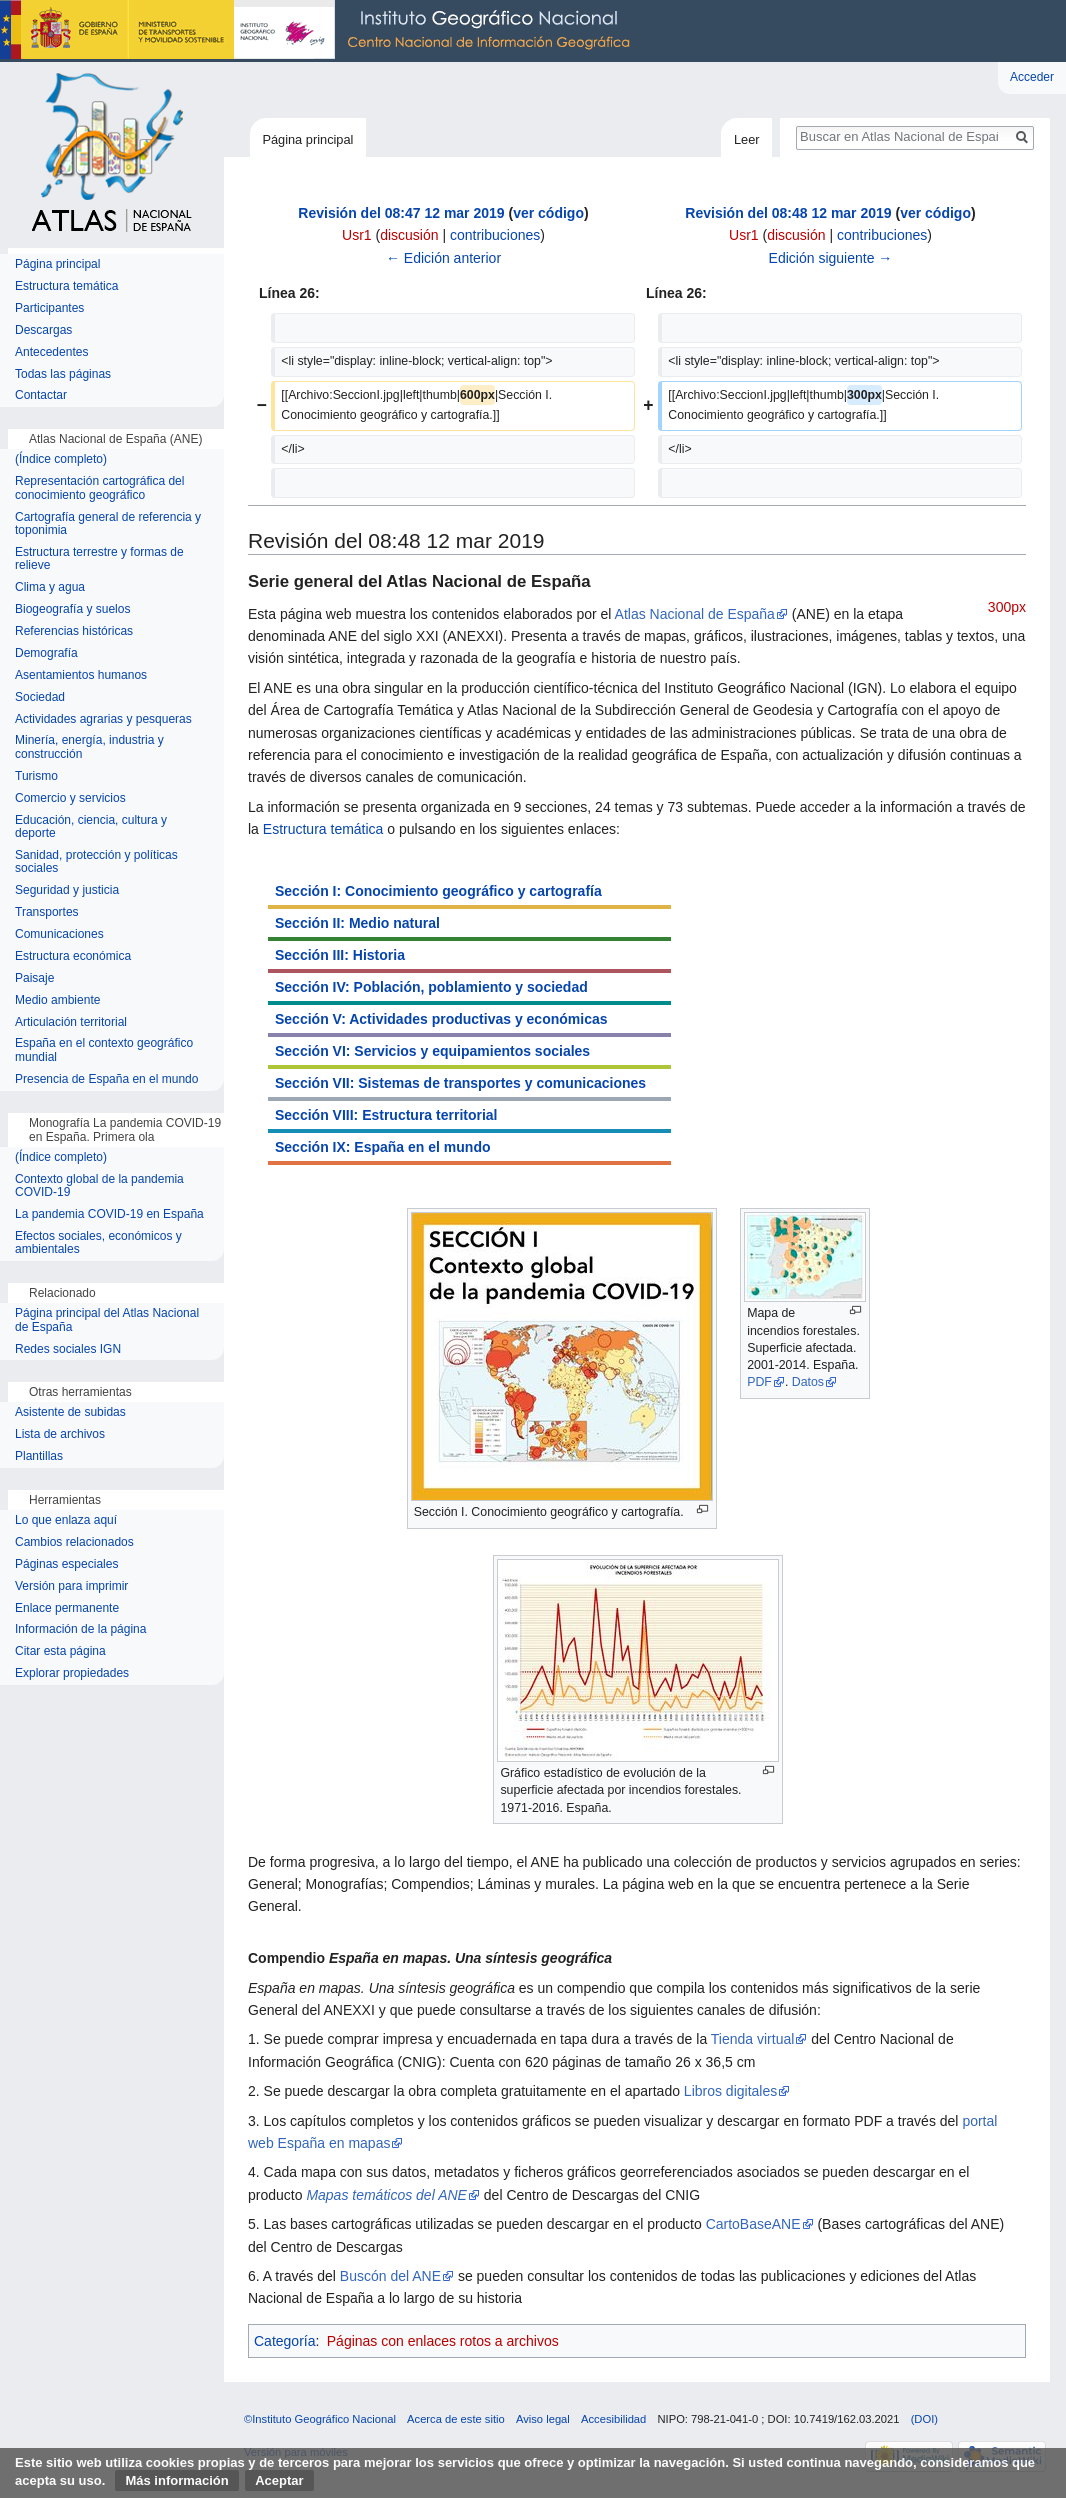 Image resolution: width=1066 pixels, height=2498 pixels. I want to click on (Índice completo), so click(61, 459).